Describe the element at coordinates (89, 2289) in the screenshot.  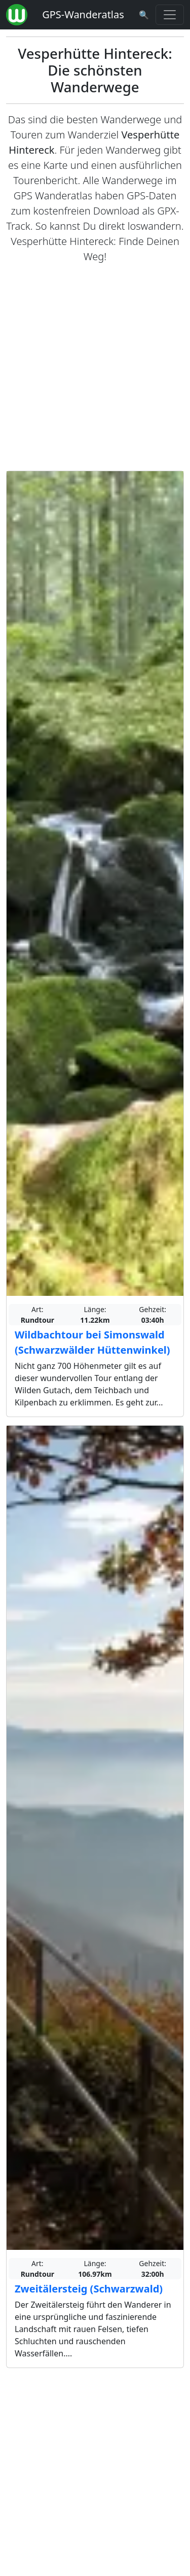
I see `Zweitälersteig (Schwarzwald)` at that location.